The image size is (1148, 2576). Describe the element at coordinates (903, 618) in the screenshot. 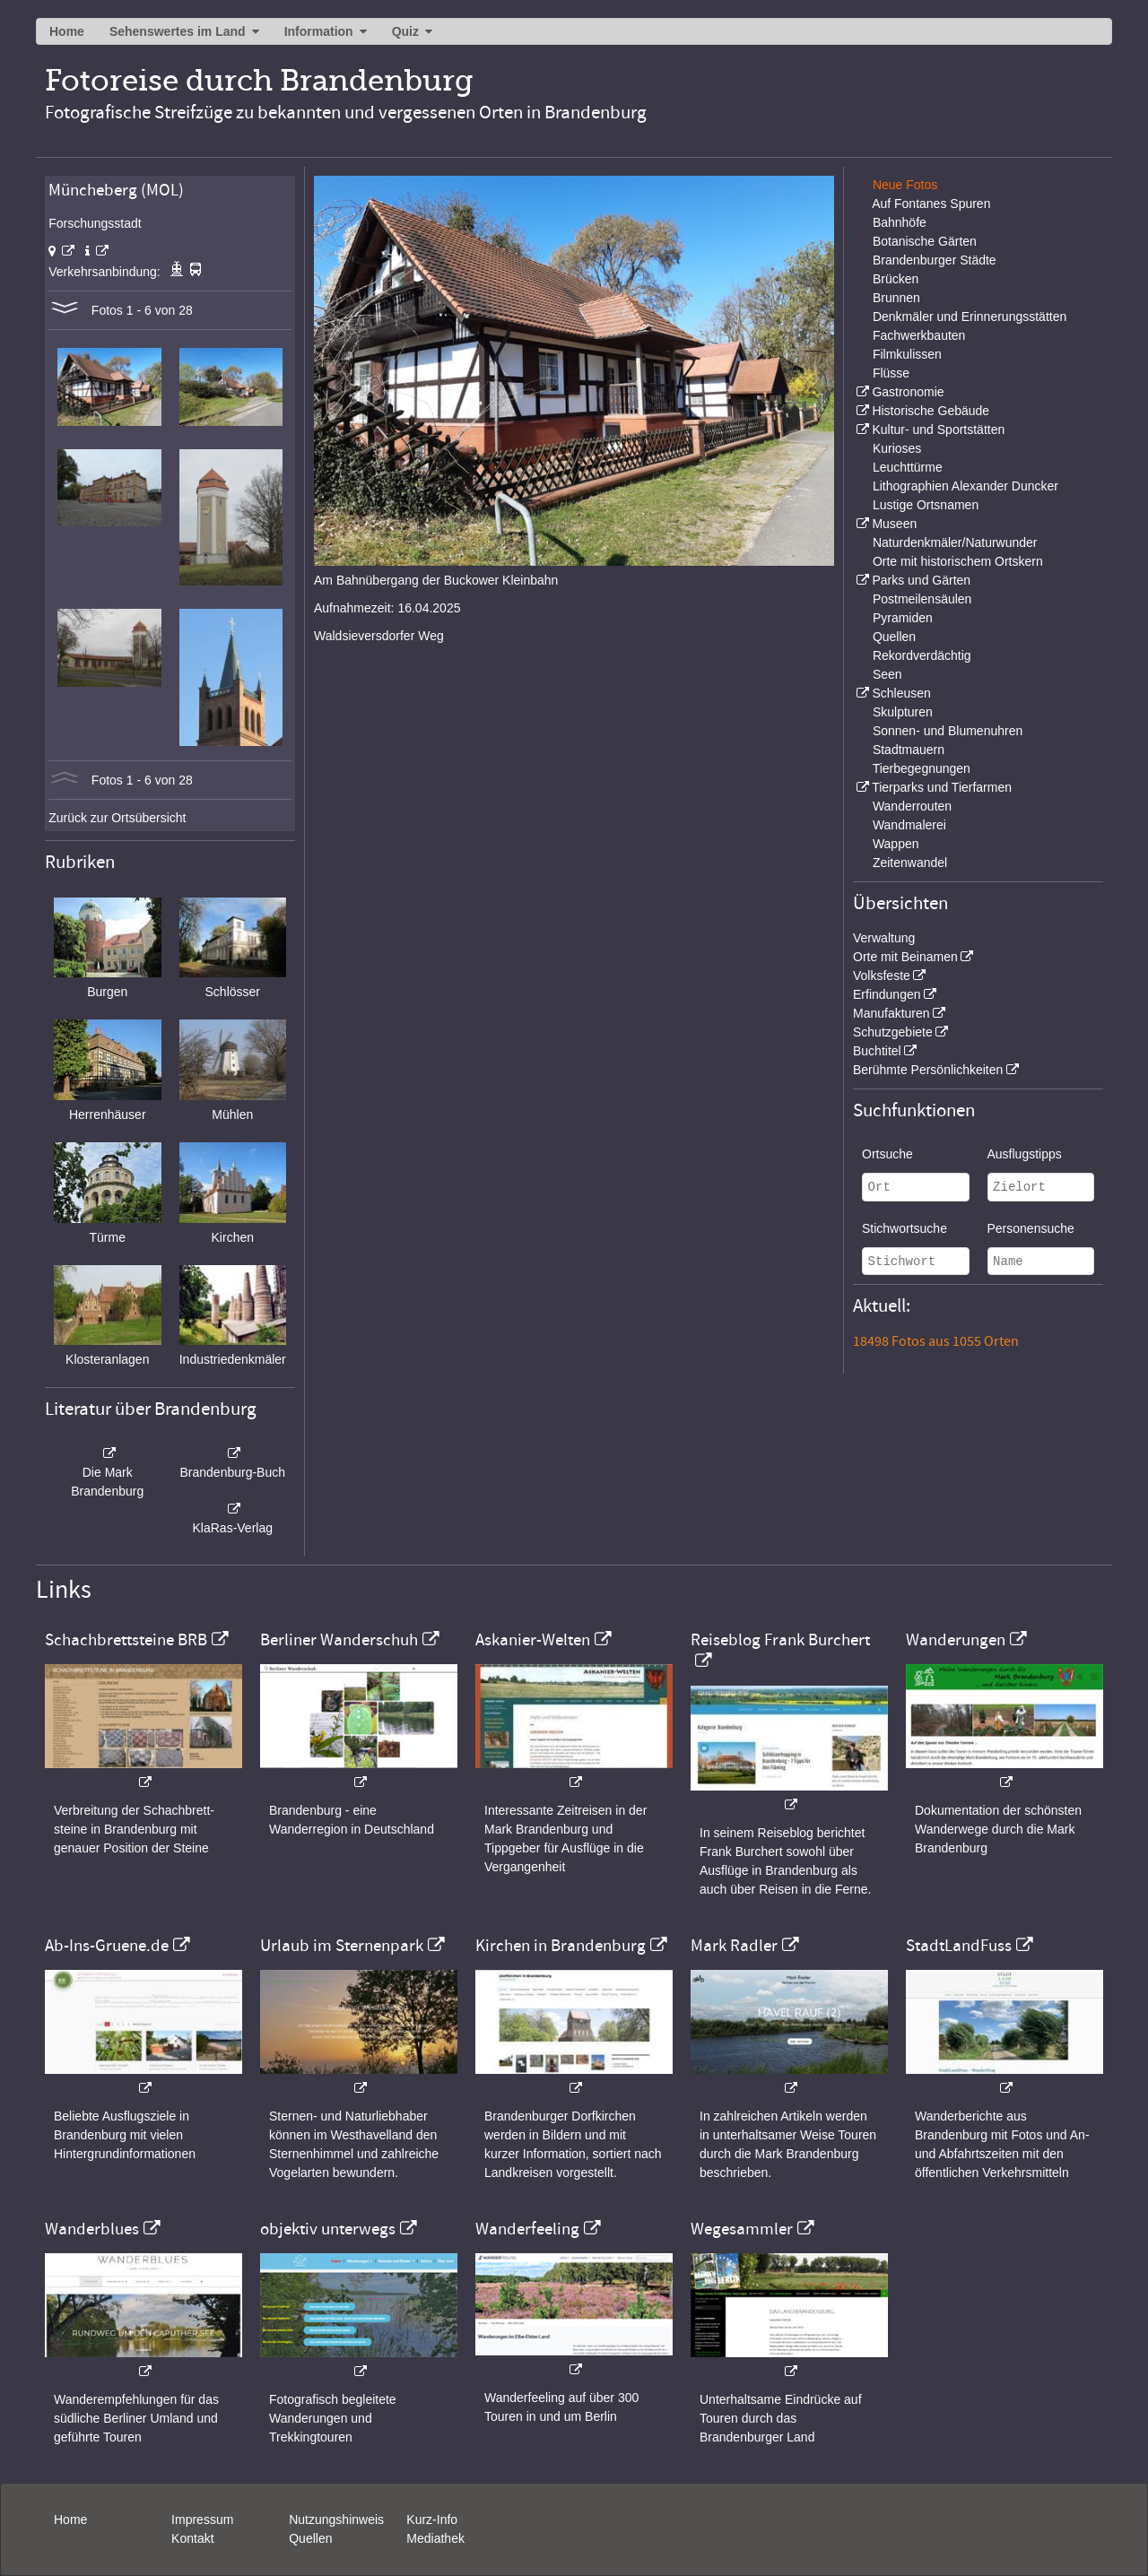

I see `Pyramiden` at that location.